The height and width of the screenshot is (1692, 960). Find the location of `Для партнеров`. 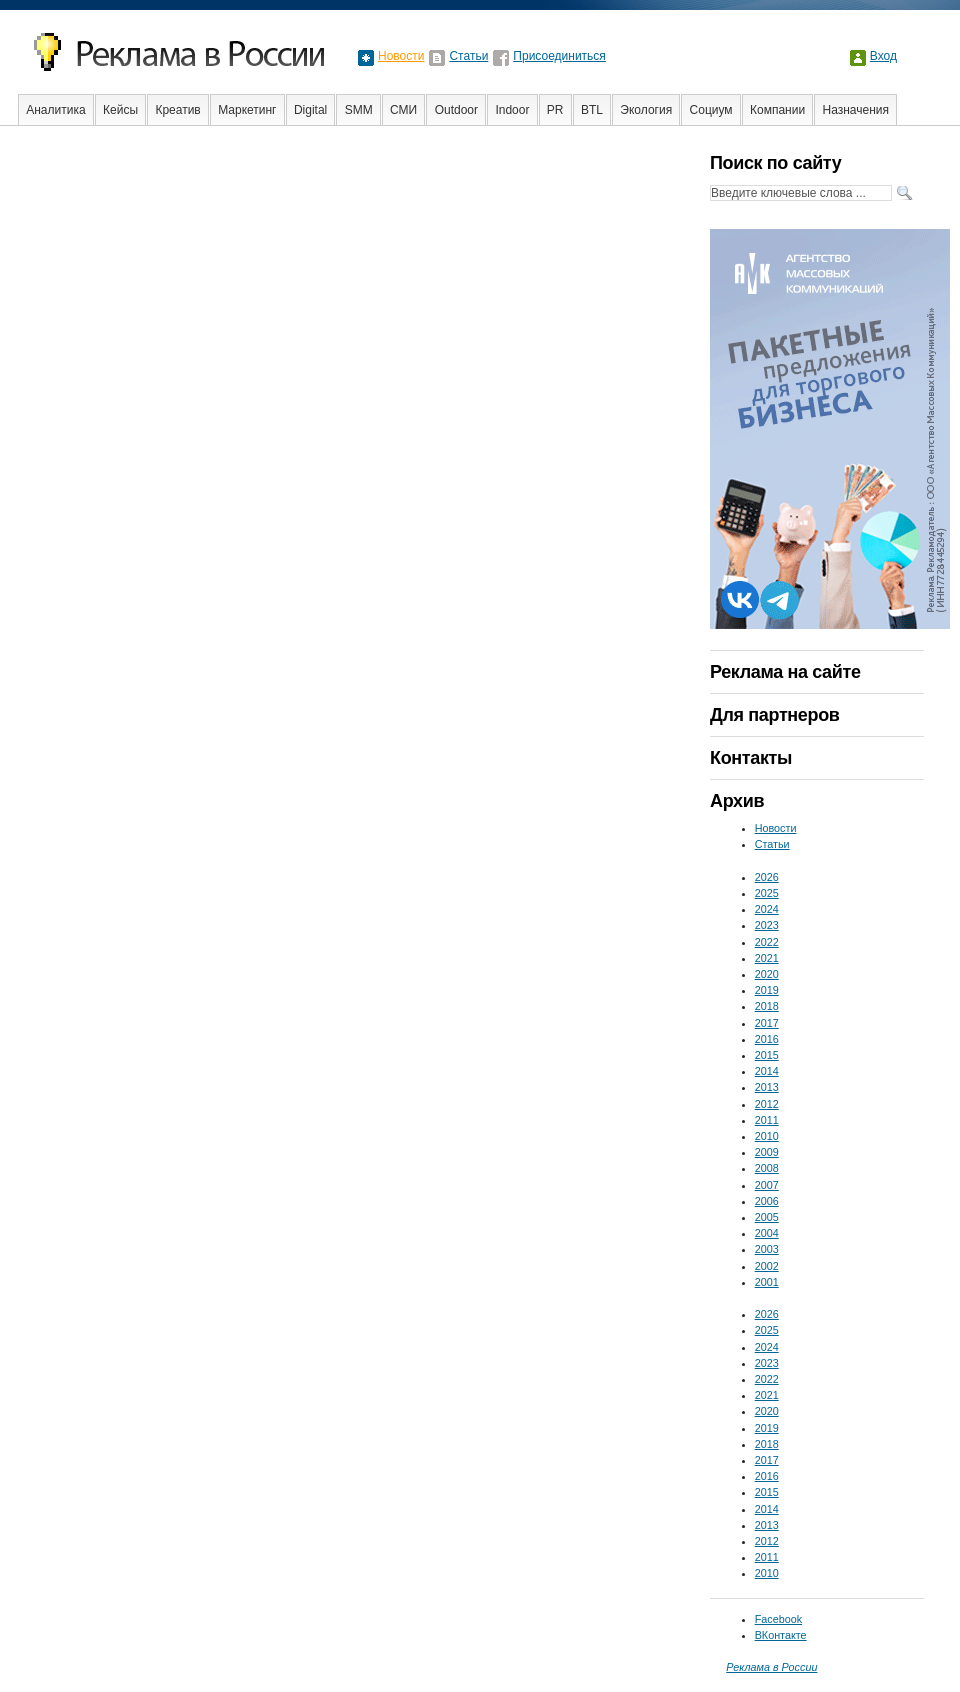

Для партнеров is located at coordinates (774, 715).